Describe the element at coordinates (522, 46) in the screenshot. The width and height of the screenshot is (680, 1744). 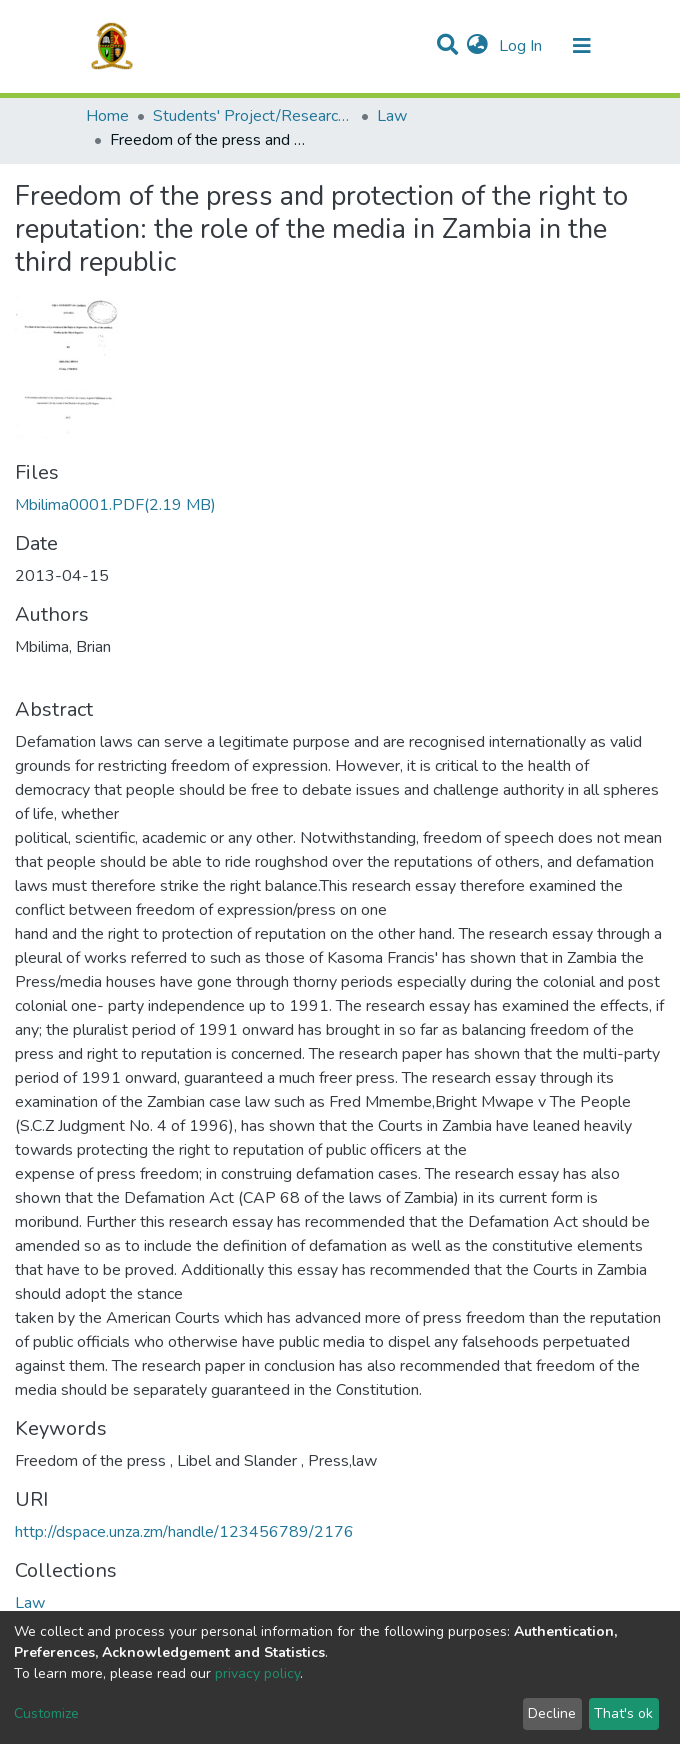
I see `Log In` at that location.